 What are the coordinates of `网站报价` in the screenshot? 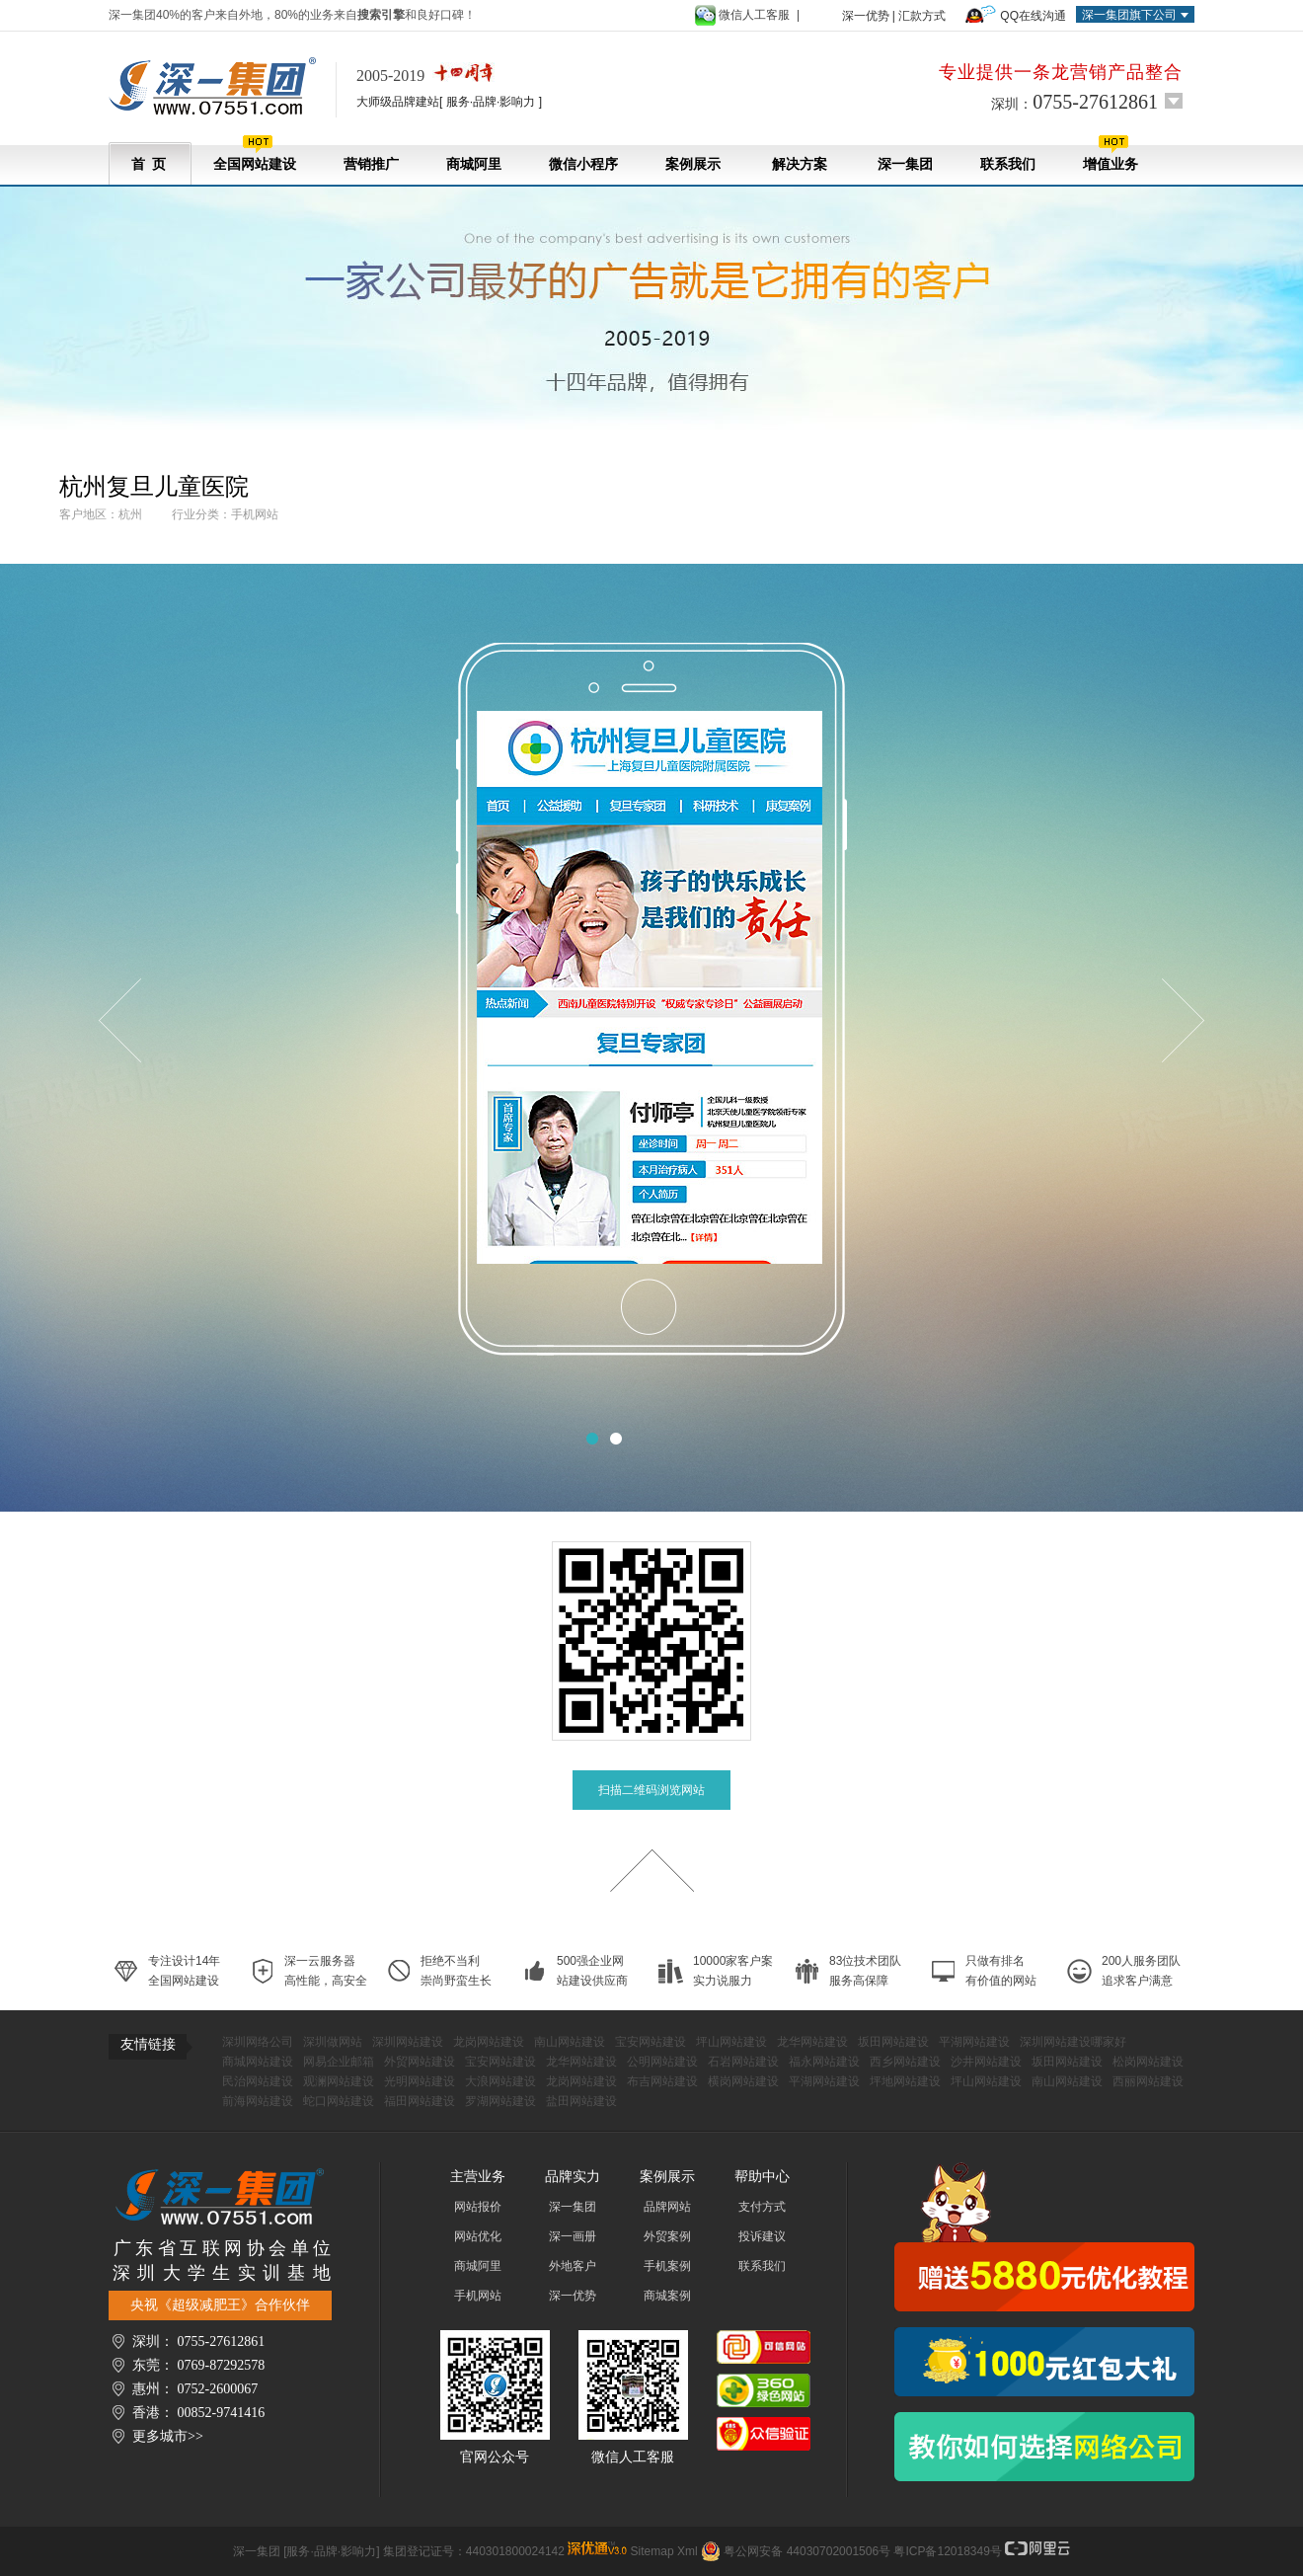 It's located at (477, 2207).